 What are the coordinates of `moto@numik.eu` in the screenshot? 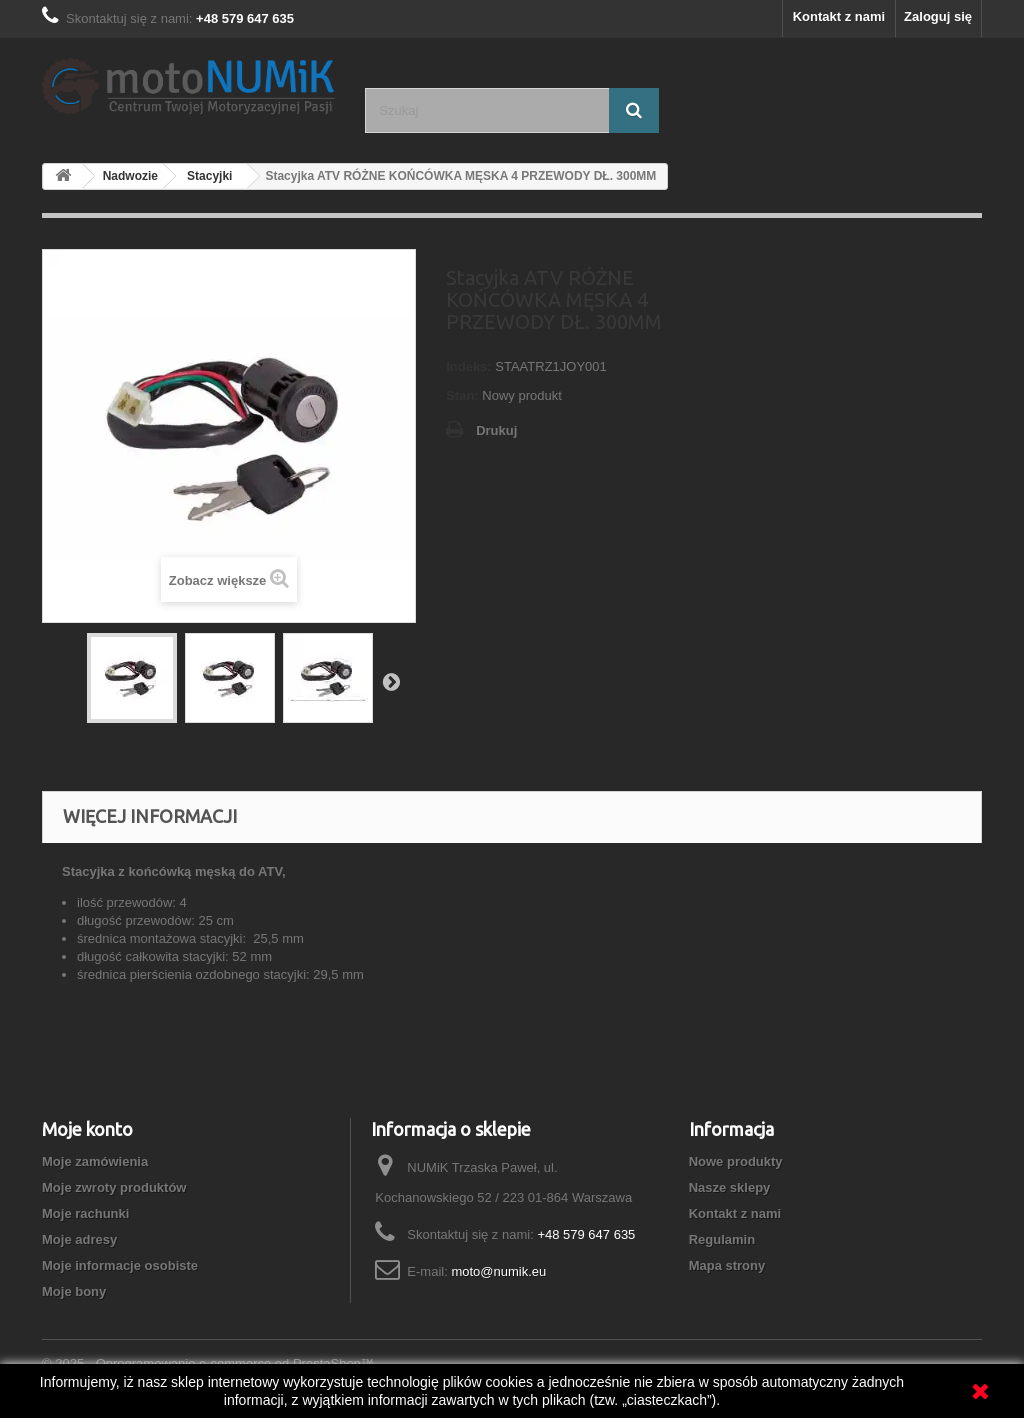 It's located at (498, 1271).